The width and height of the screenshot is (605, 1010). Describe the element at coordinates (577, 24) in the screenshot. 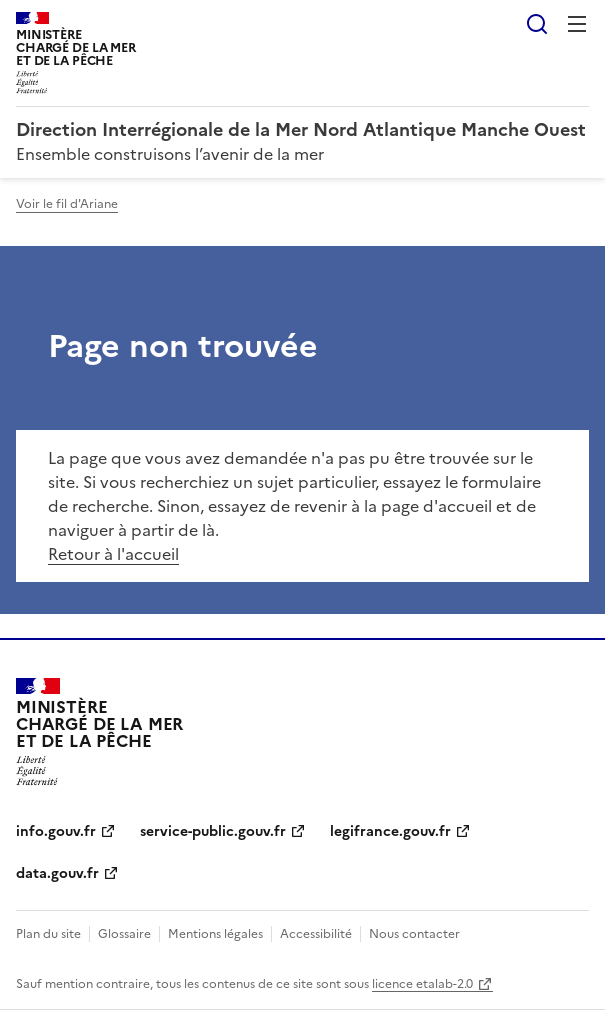

I see `Menu` at that location.